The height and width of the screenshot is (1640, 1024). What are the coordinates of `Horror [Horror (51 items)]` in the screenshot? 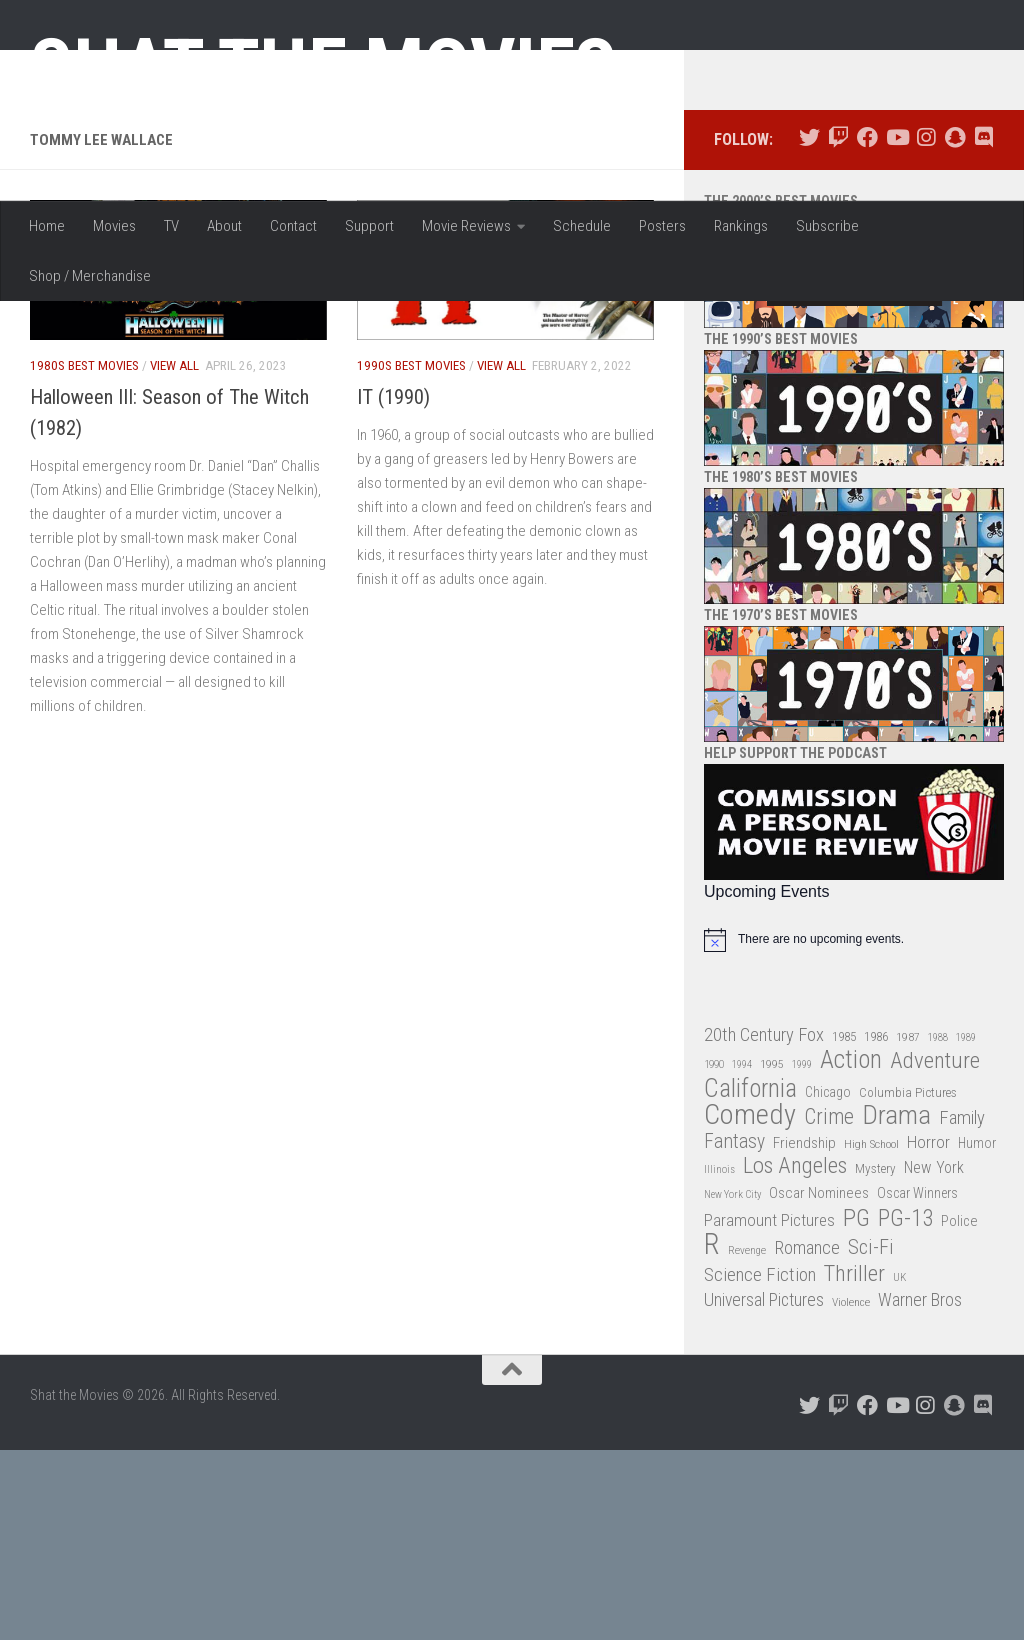 It's located at (928, 1332).